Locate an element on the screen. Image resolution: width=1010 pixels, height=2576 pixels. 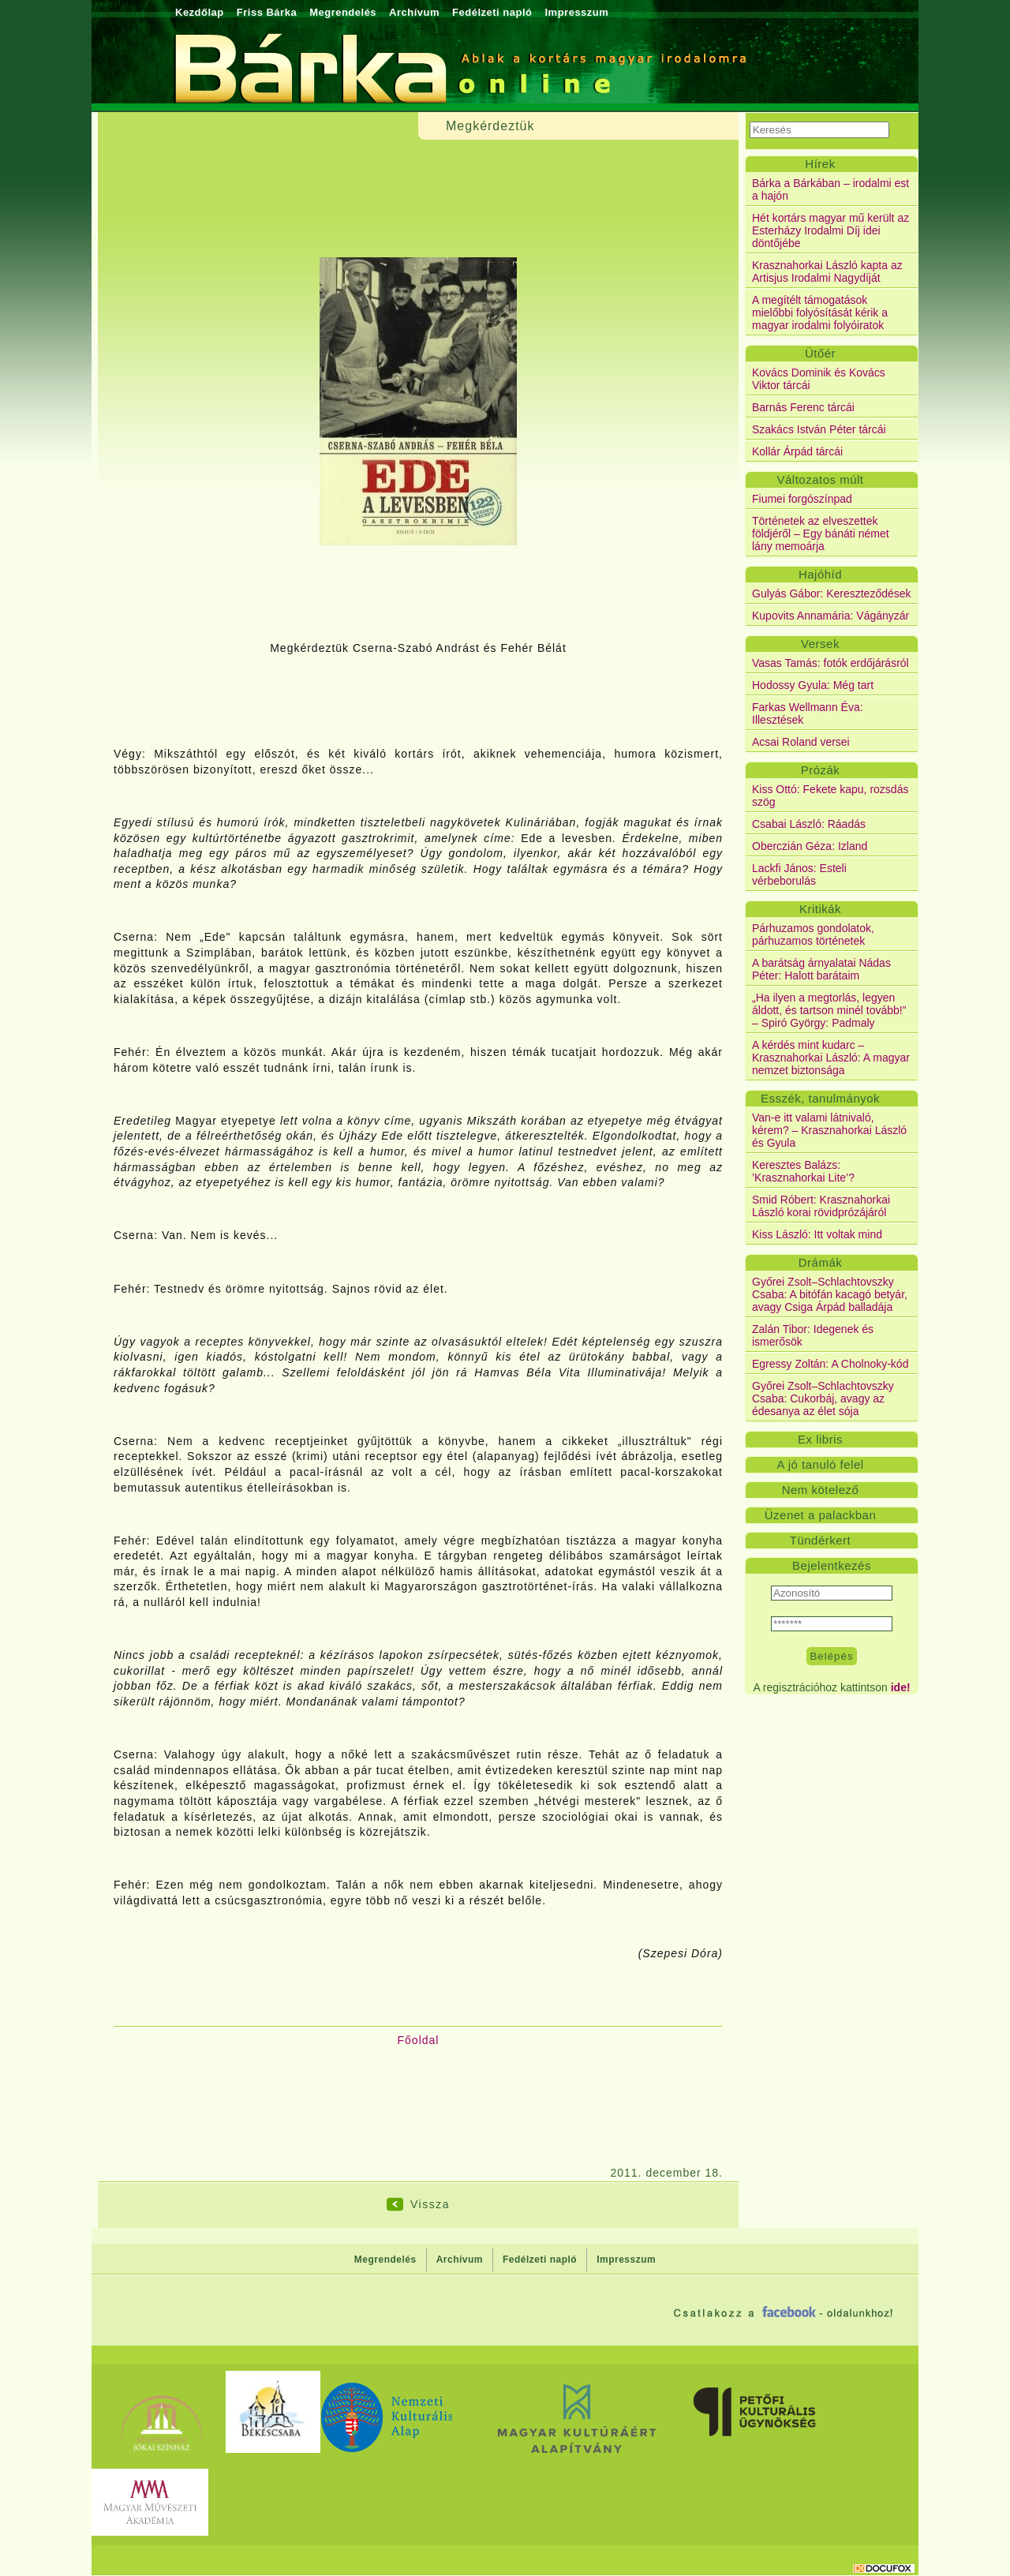
Győrei Zsolt–Schlachtovszky Csaba: A bitófán kacagó betyár, avagy Csiga Árpád balladája is located at coordinates (829, 1294).